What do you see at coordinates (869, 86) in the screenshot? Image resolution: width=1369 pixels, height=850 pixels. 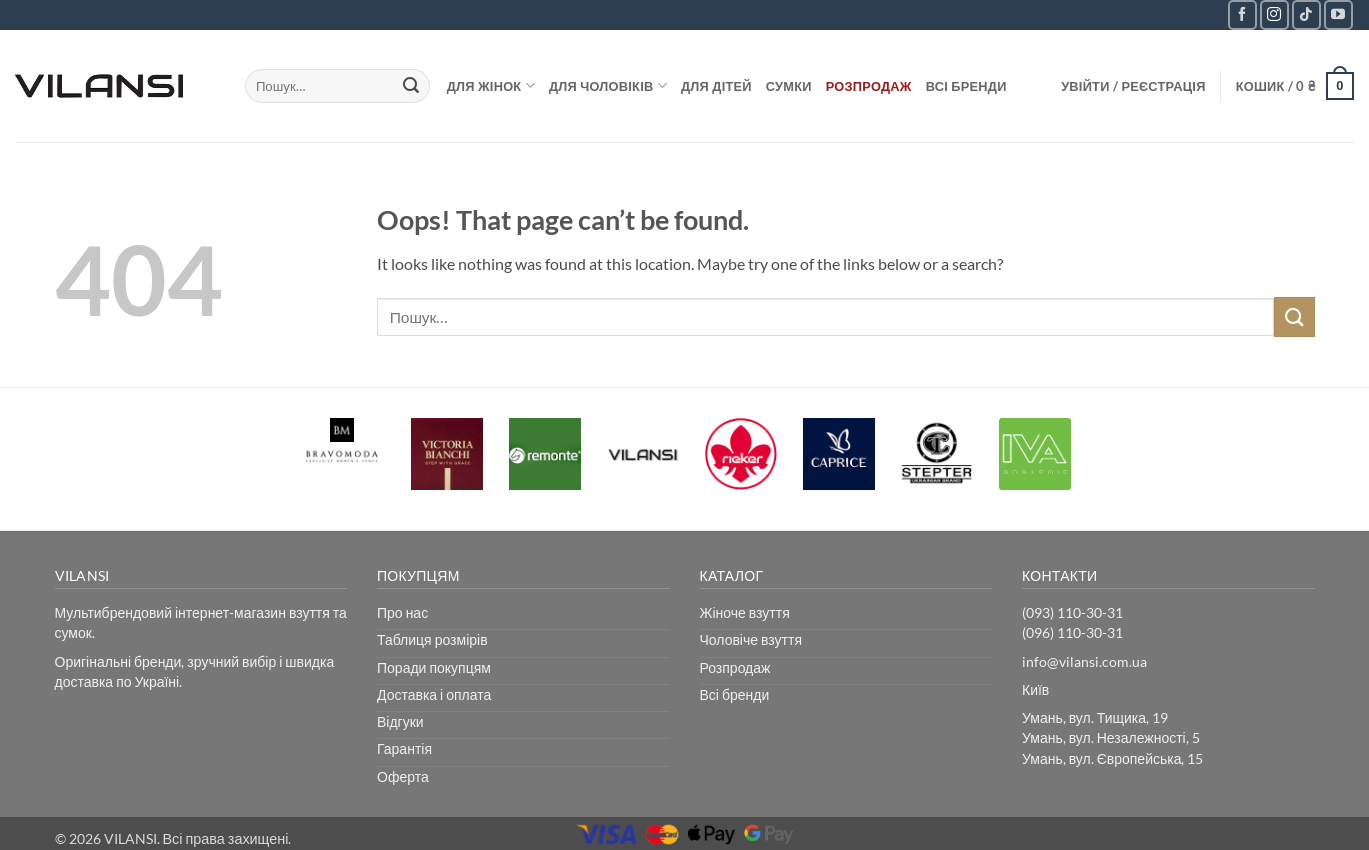 I see `Розпродаж` at bounding box center [869, 86].